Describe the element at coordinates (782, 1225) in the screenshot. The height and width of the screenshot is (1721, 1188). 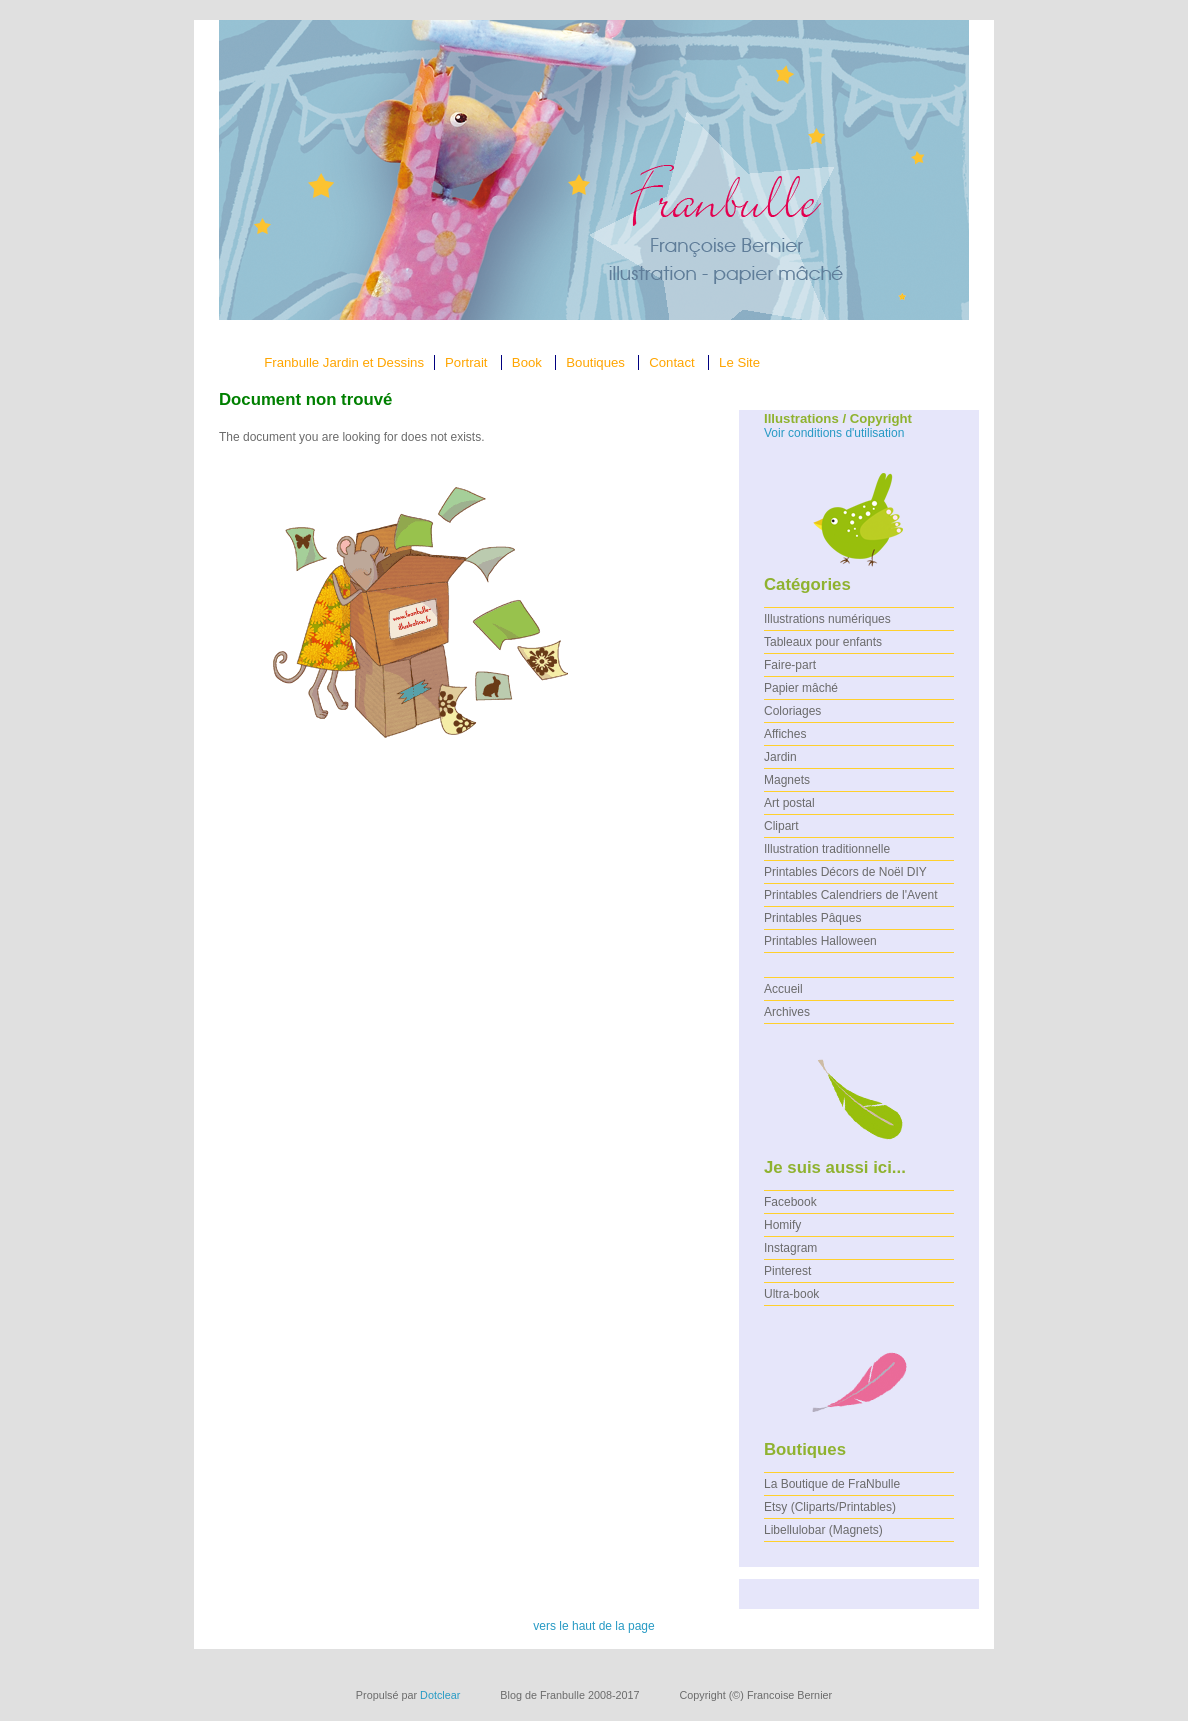
I see `Homify` at that location.